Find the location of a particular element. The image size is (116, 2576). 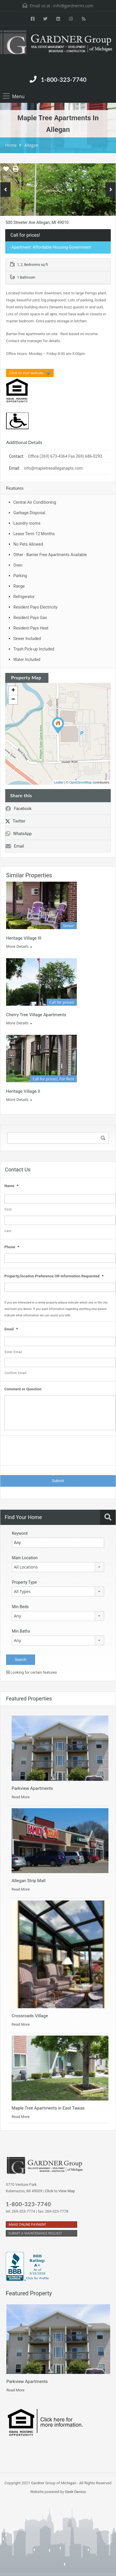

Next is located at coordinates (111, 189).